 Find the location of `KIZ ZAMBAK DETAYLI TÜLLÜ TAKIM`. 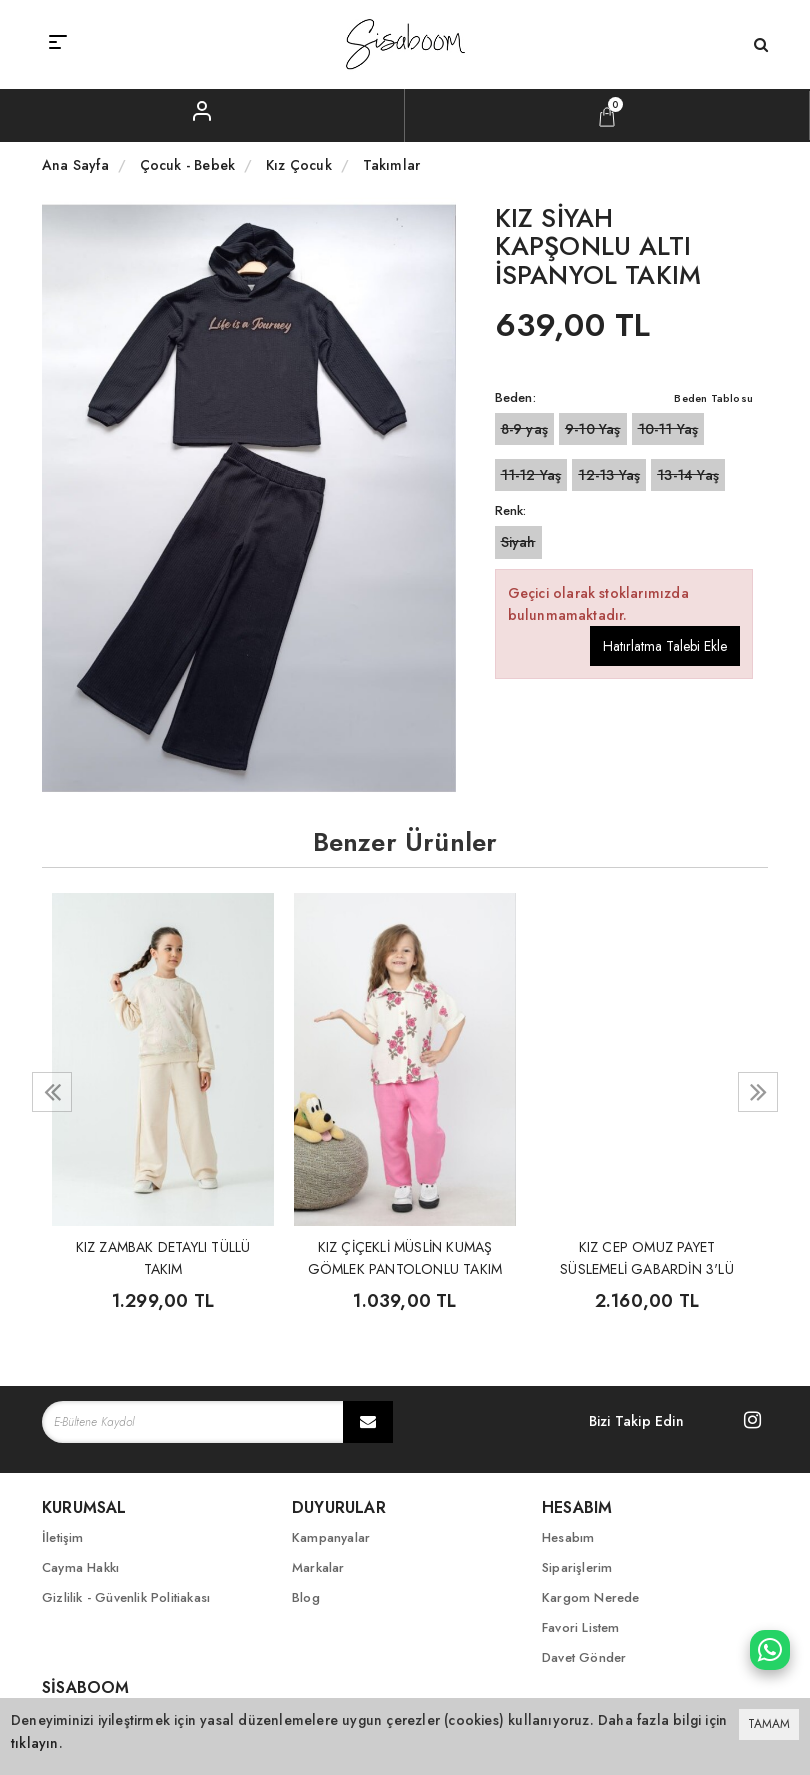

KIZ ZAMBAK DETAYLI TÜLLÜ TAKIM is located at coordinates (163, 1256).